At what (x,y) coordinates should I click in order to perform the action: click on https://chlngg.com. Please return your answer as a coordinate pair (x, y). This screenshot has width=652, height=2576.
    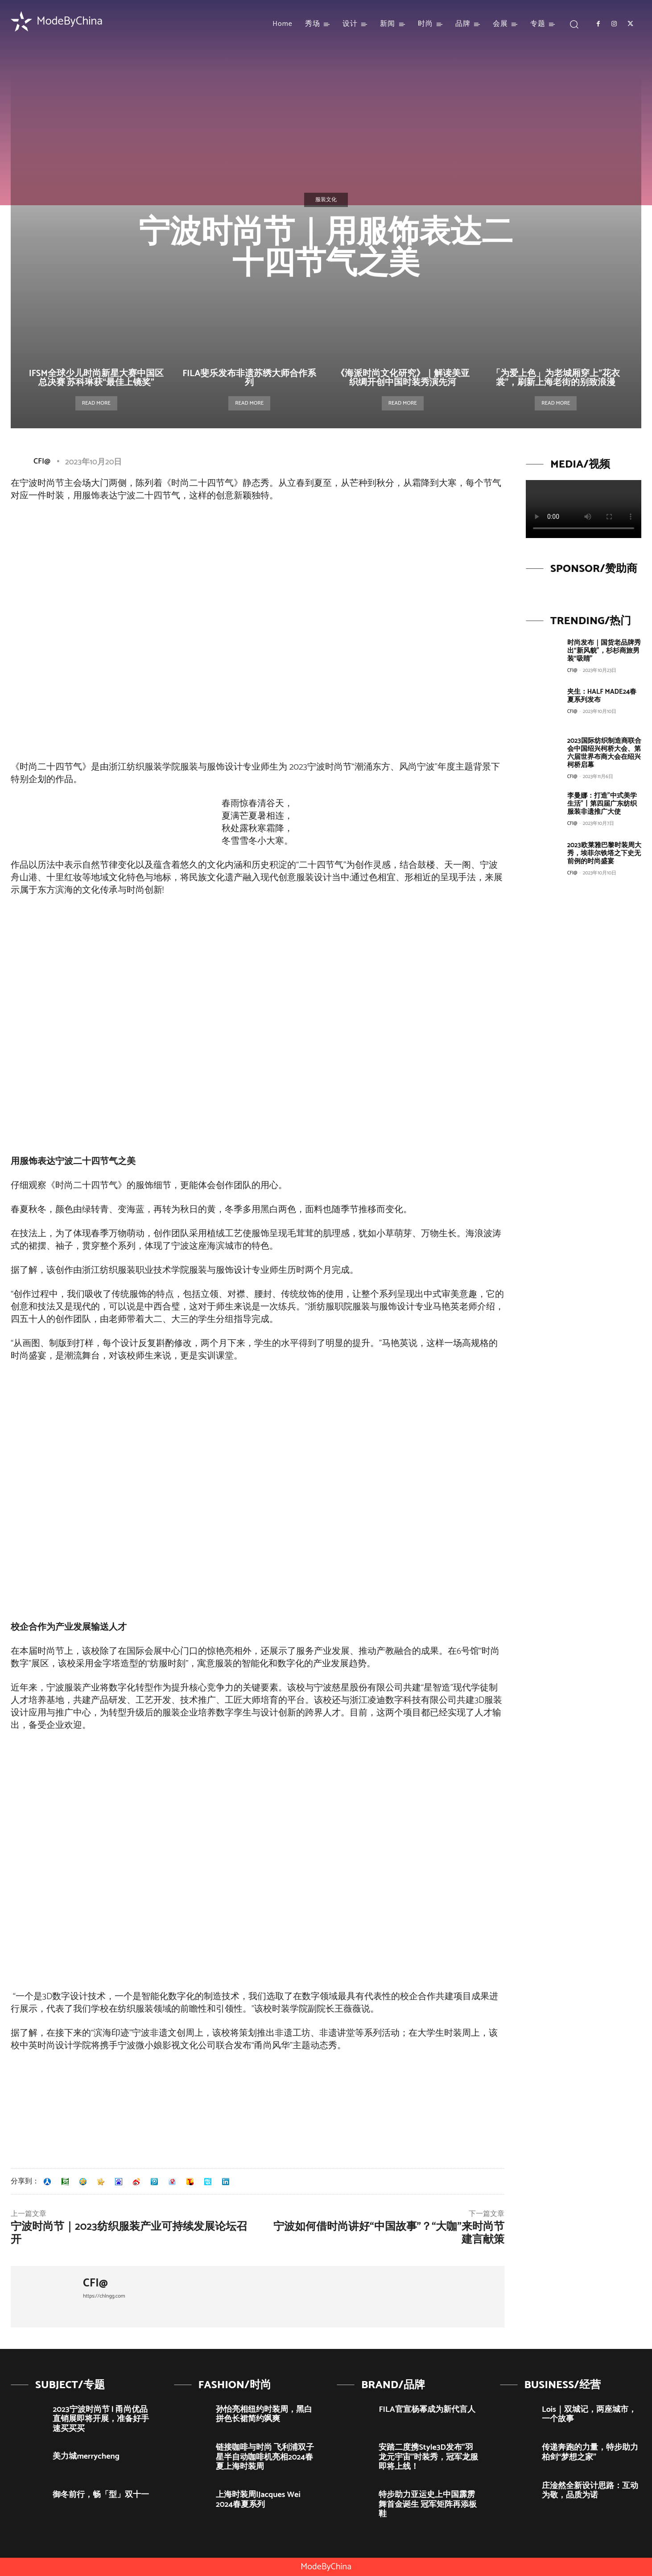
    Looking at the image, I should click on (104, 2296).